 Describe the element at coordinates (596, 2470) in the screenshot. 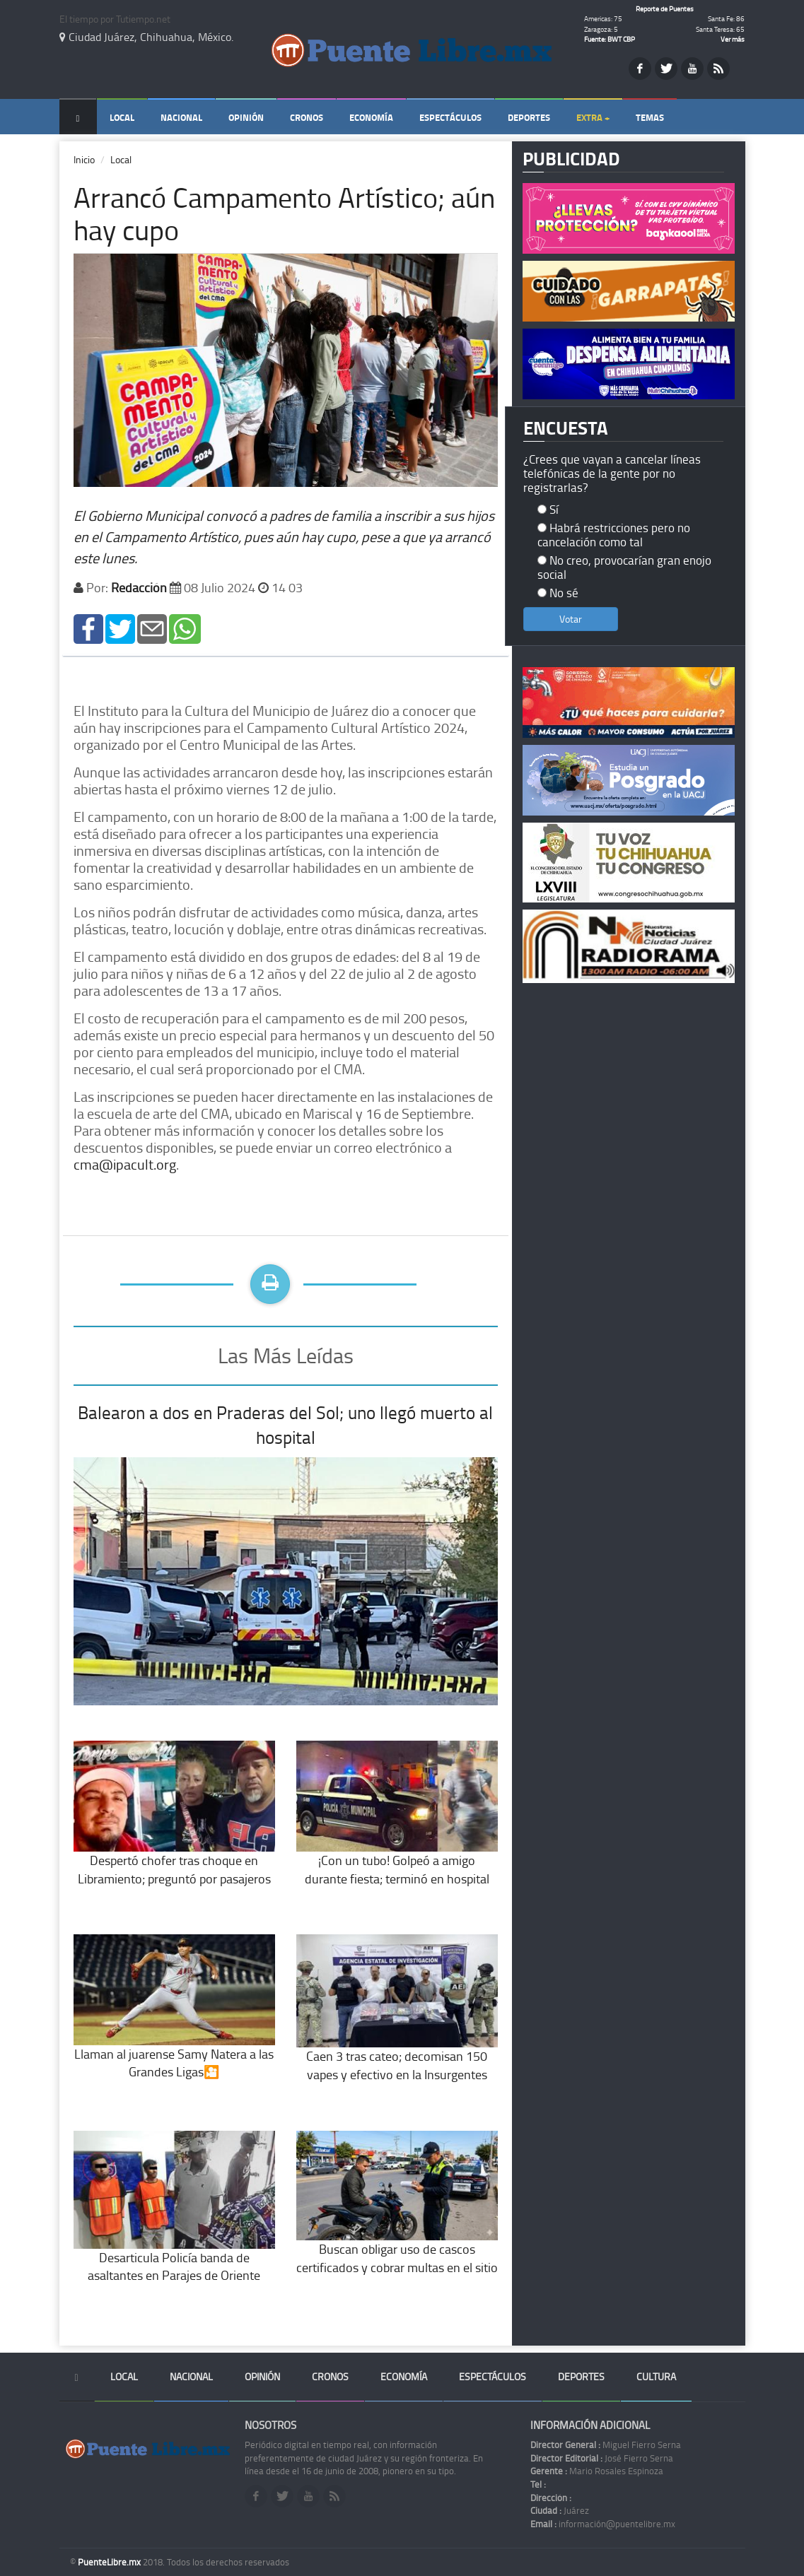

I see `Mario Rosales Espinoza` at that location.